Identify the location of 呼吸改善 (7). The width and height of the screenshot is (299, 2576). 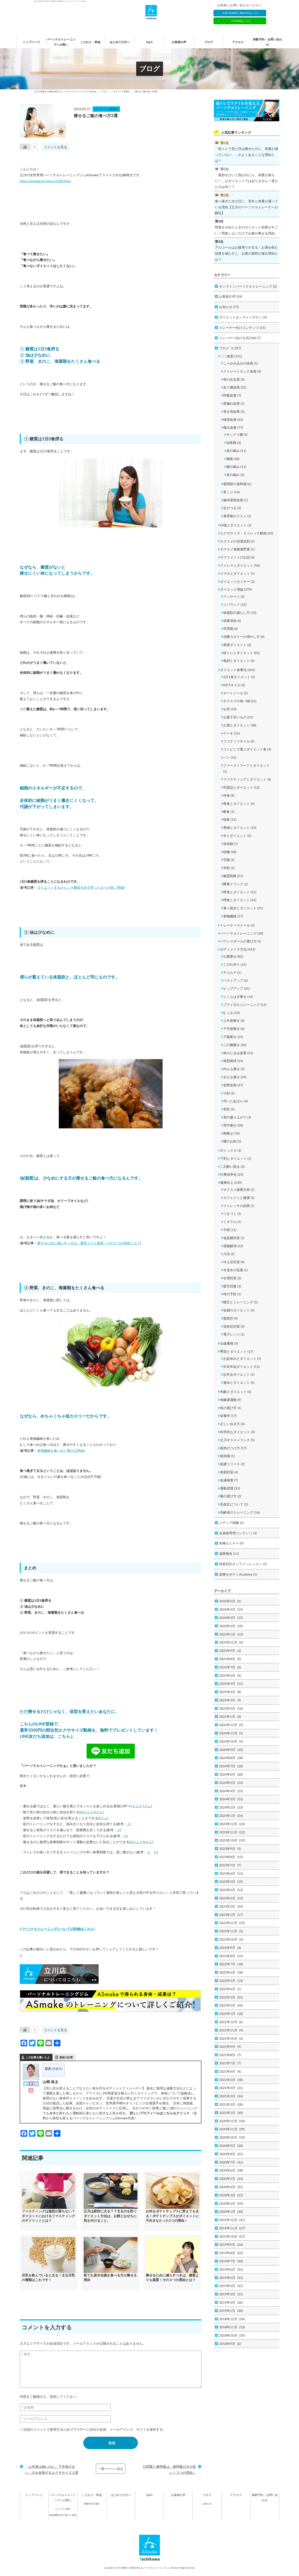
(232, 401).